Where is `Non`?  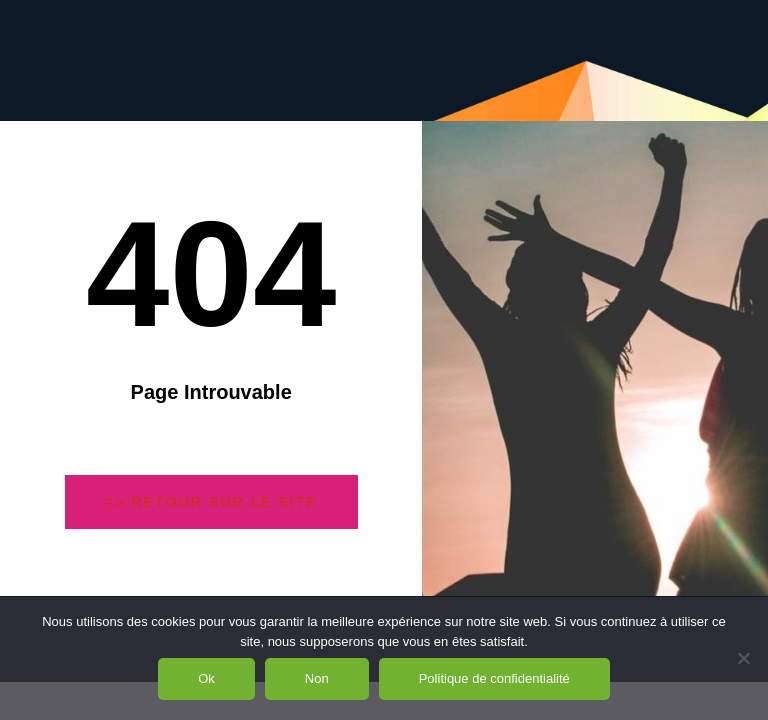 Non is located at coordinates (317, 678).